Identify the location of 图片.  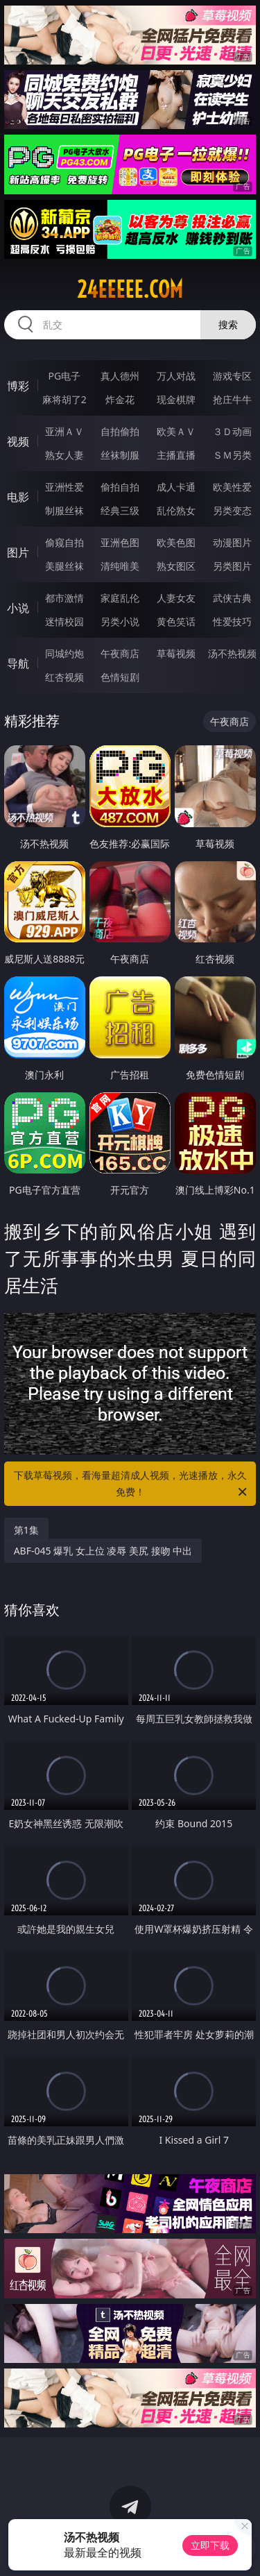
(18, 552).